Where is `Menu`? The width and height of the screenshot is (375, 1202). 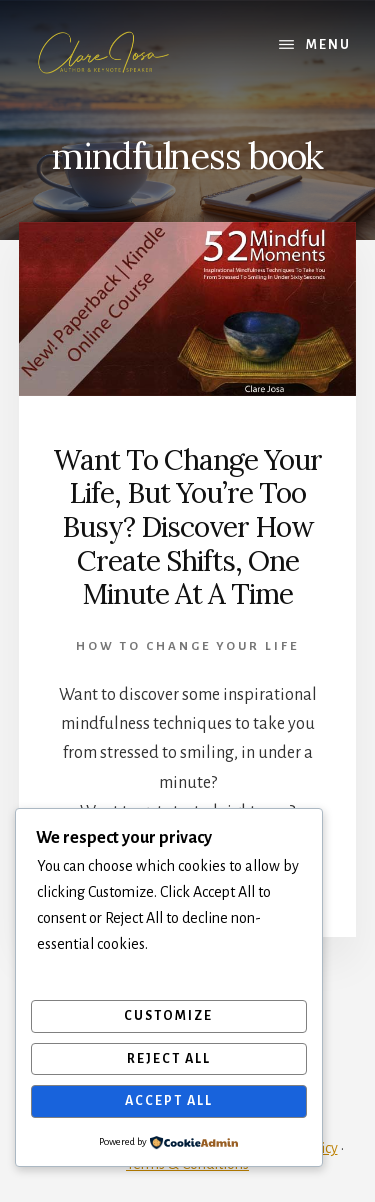
Menu is located at coordinates (328, 45).